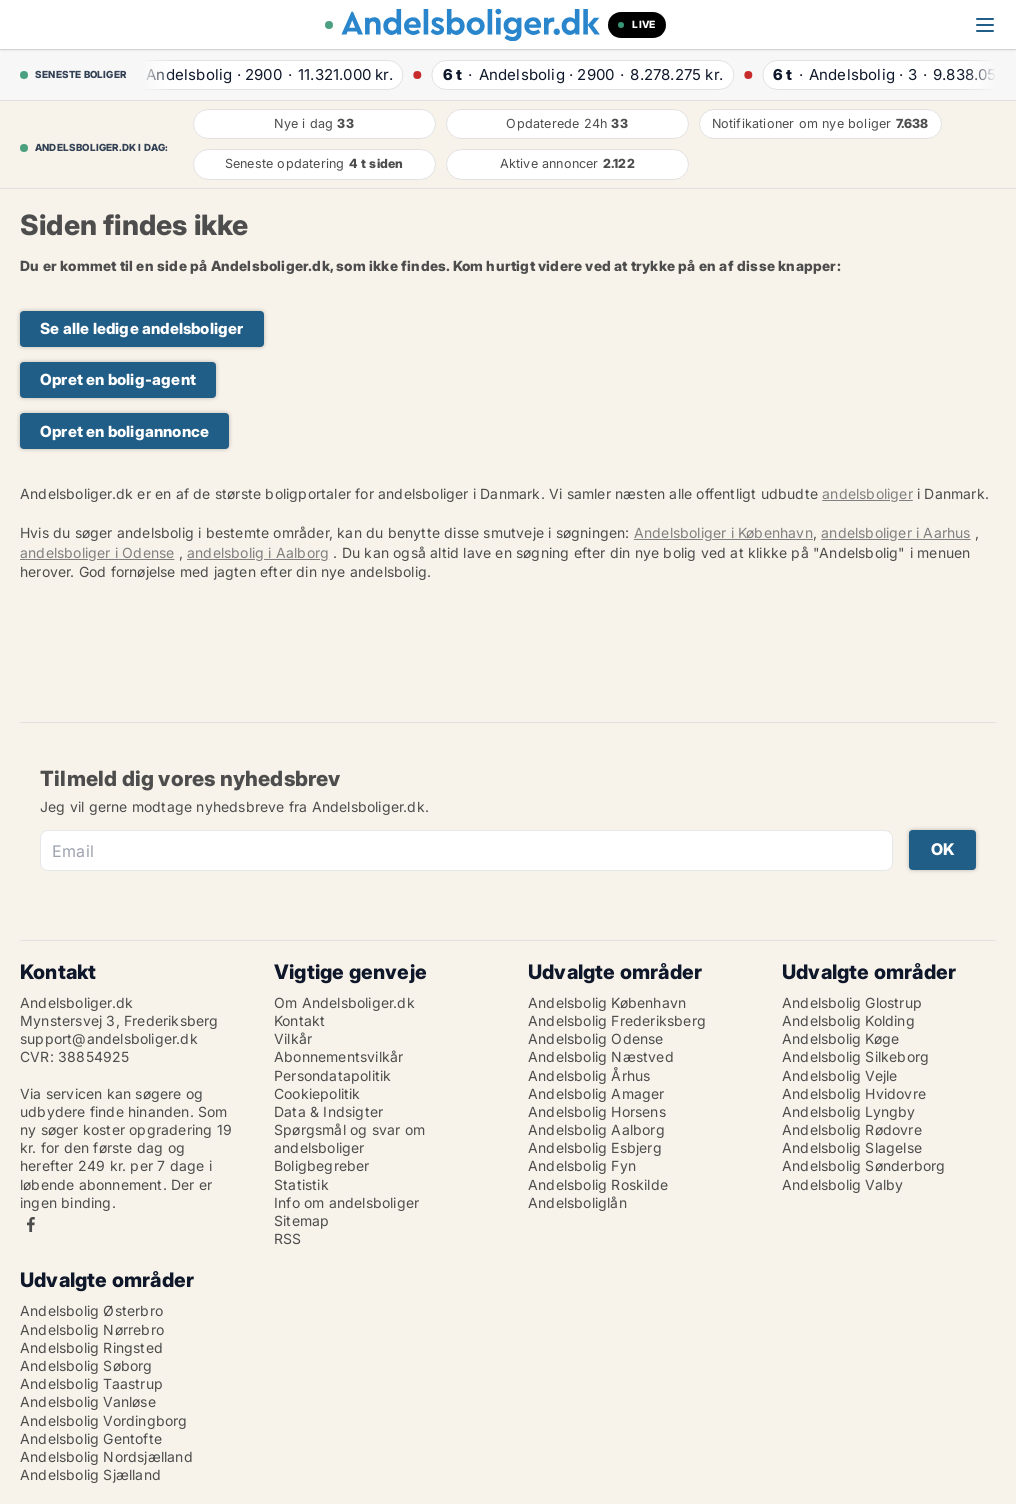  I want to click on RSS, so click(288, 1238).